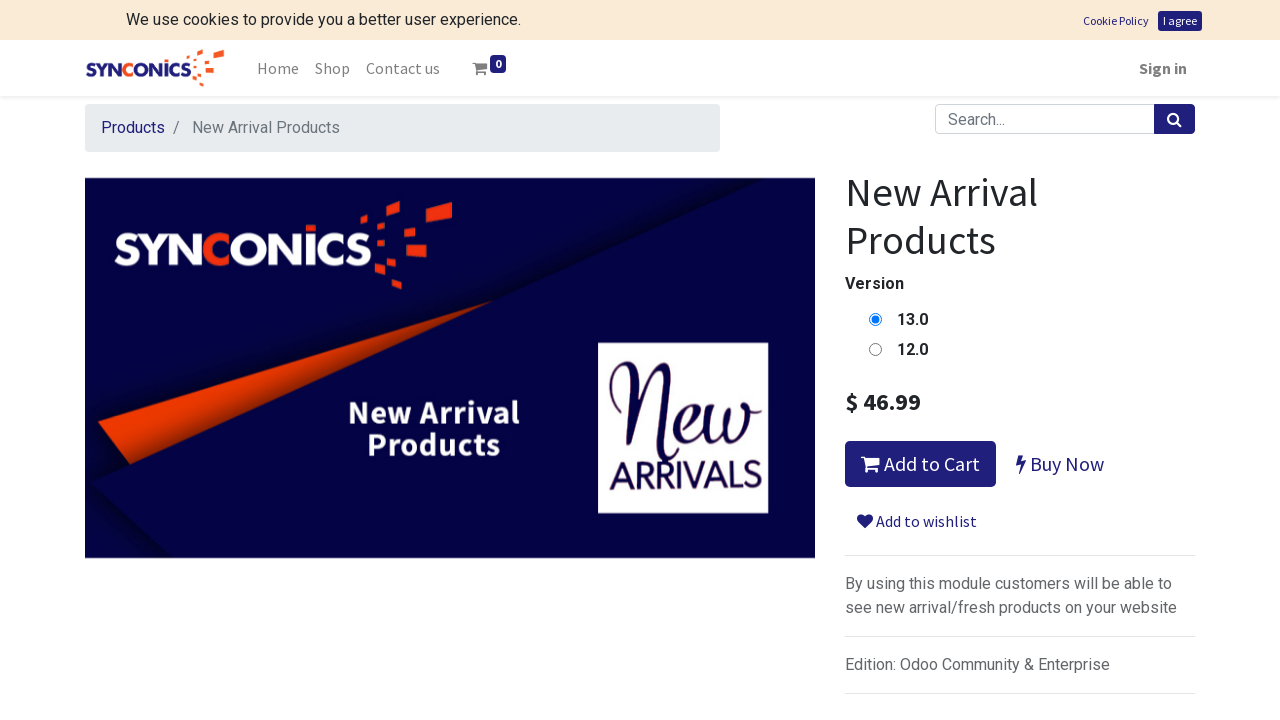 This screenshot has height=720, width=1280. What do you see at coordinates (1174, 119) in the screenshot?
I see `[Search]` at bounding box center [1174, 119].